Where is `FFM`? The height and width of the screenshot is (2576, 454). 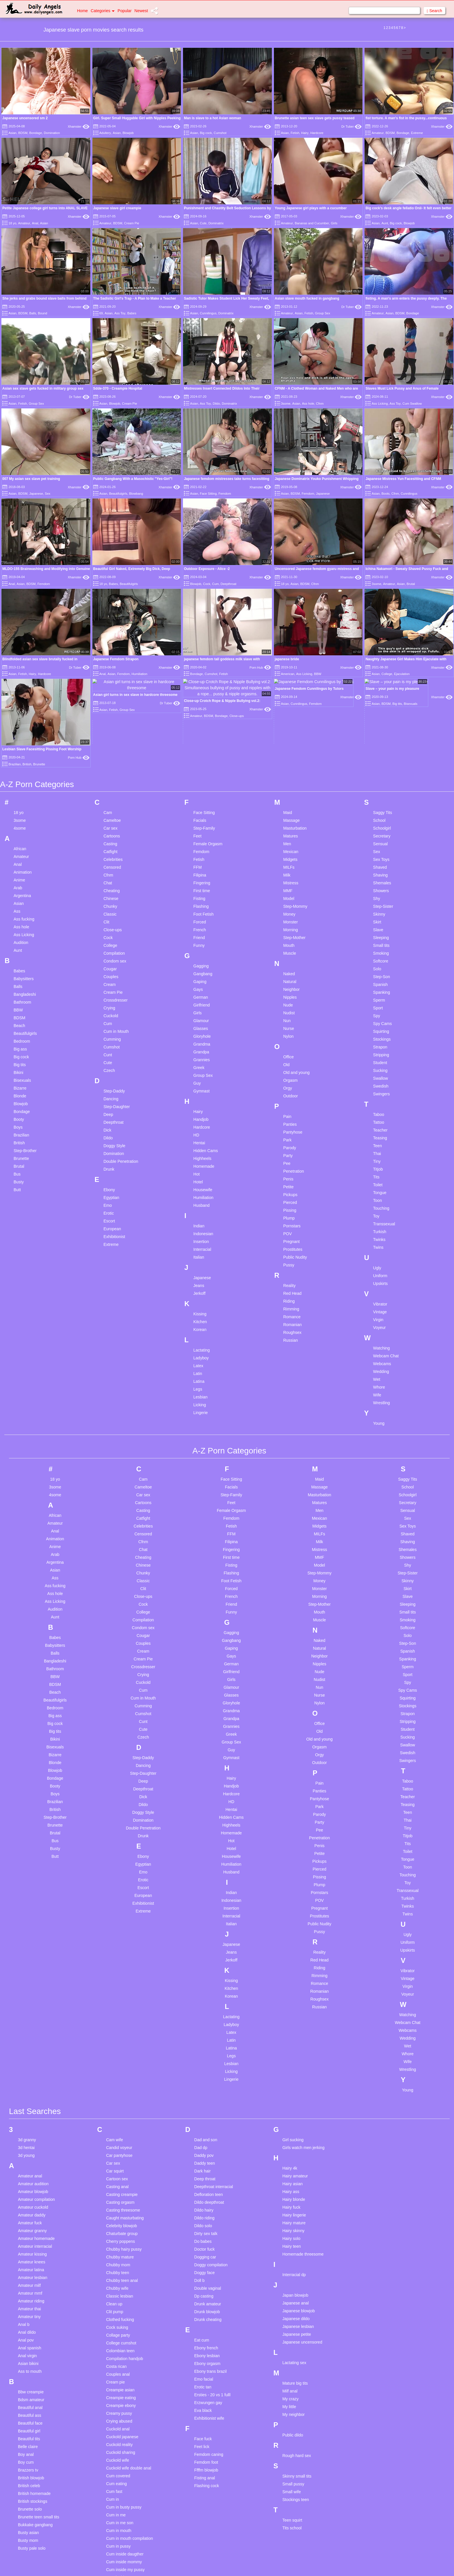 FFM is located at coordinates (197, 715).